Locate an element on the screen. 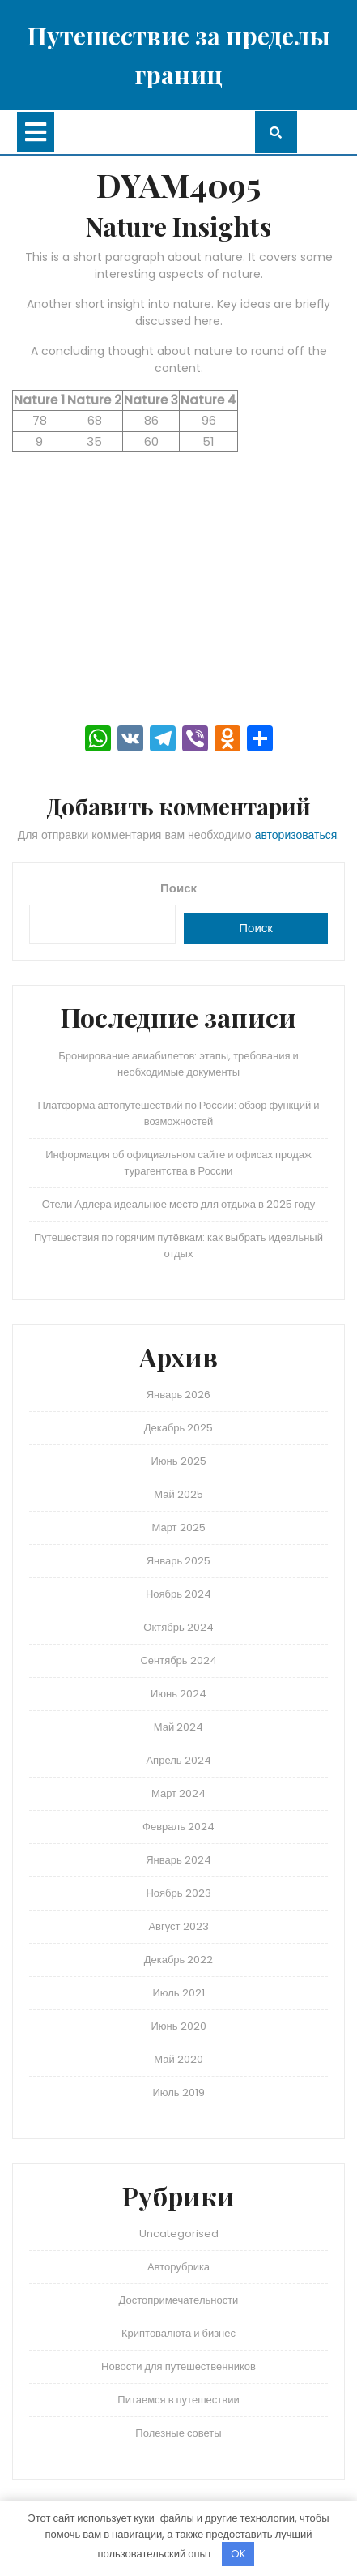 This screenshot has width=357, height=2576. Январь 2025 is located at coordinates (179, 1560).